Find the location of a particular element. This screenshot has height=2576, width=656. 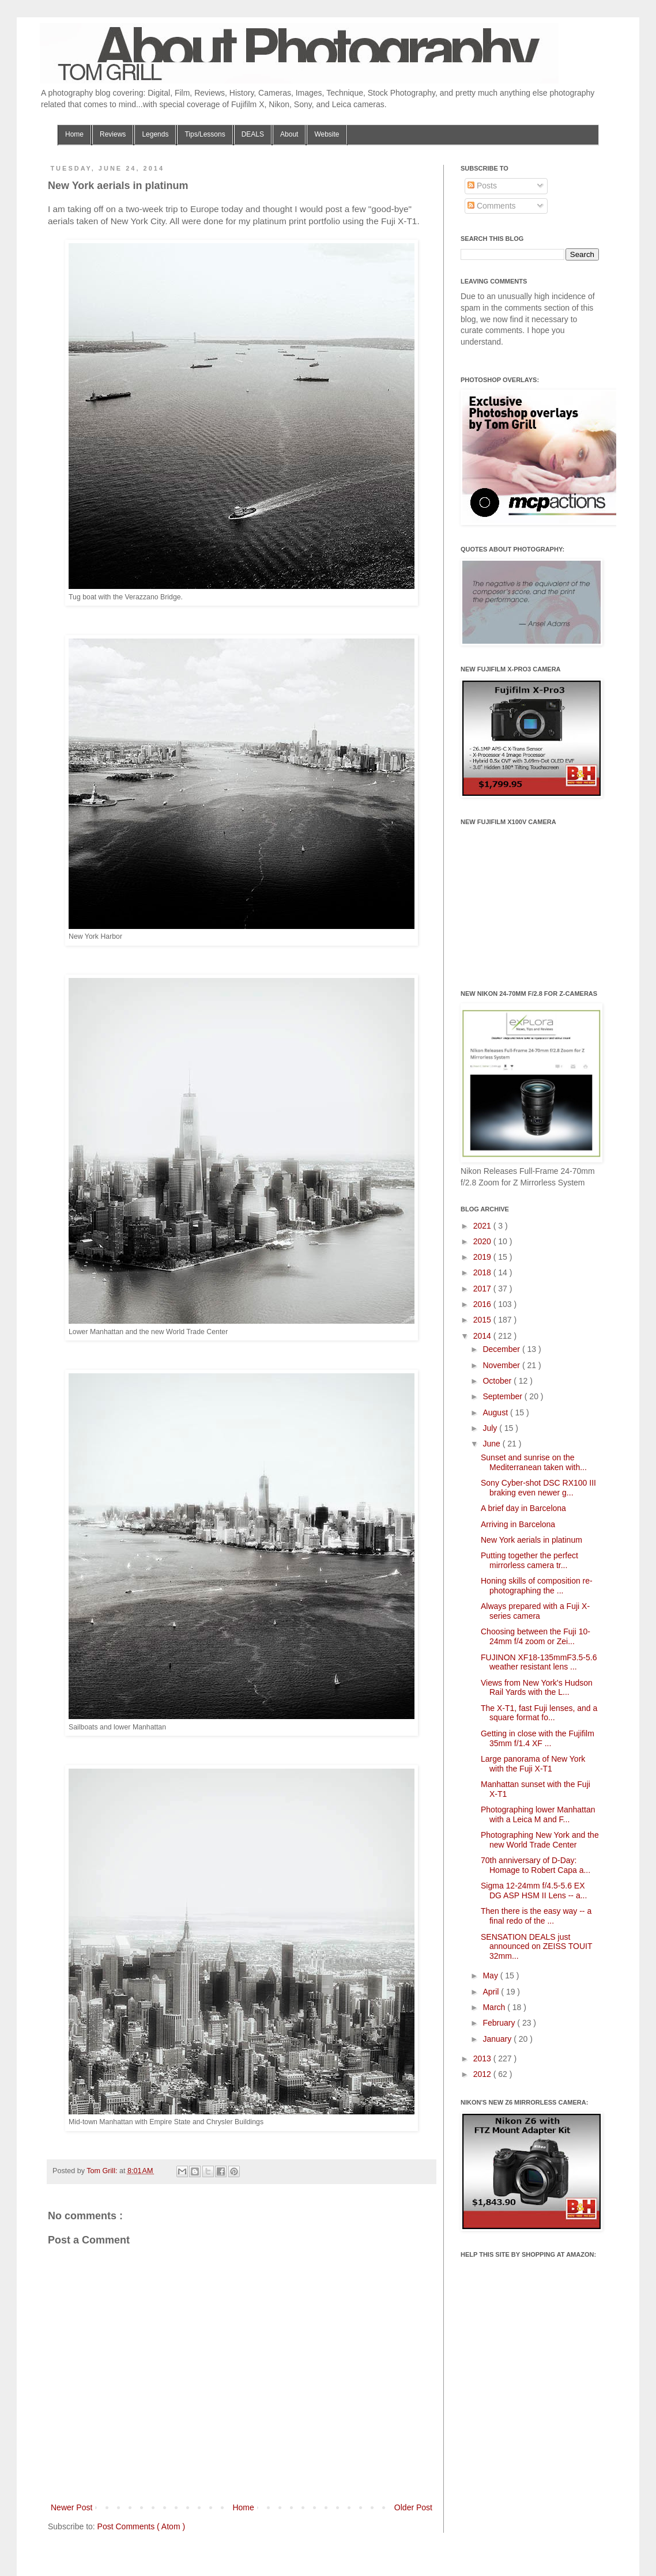

Photographing lower Manhattan with a Leica M and F... is located at coordinates (538, 1814).